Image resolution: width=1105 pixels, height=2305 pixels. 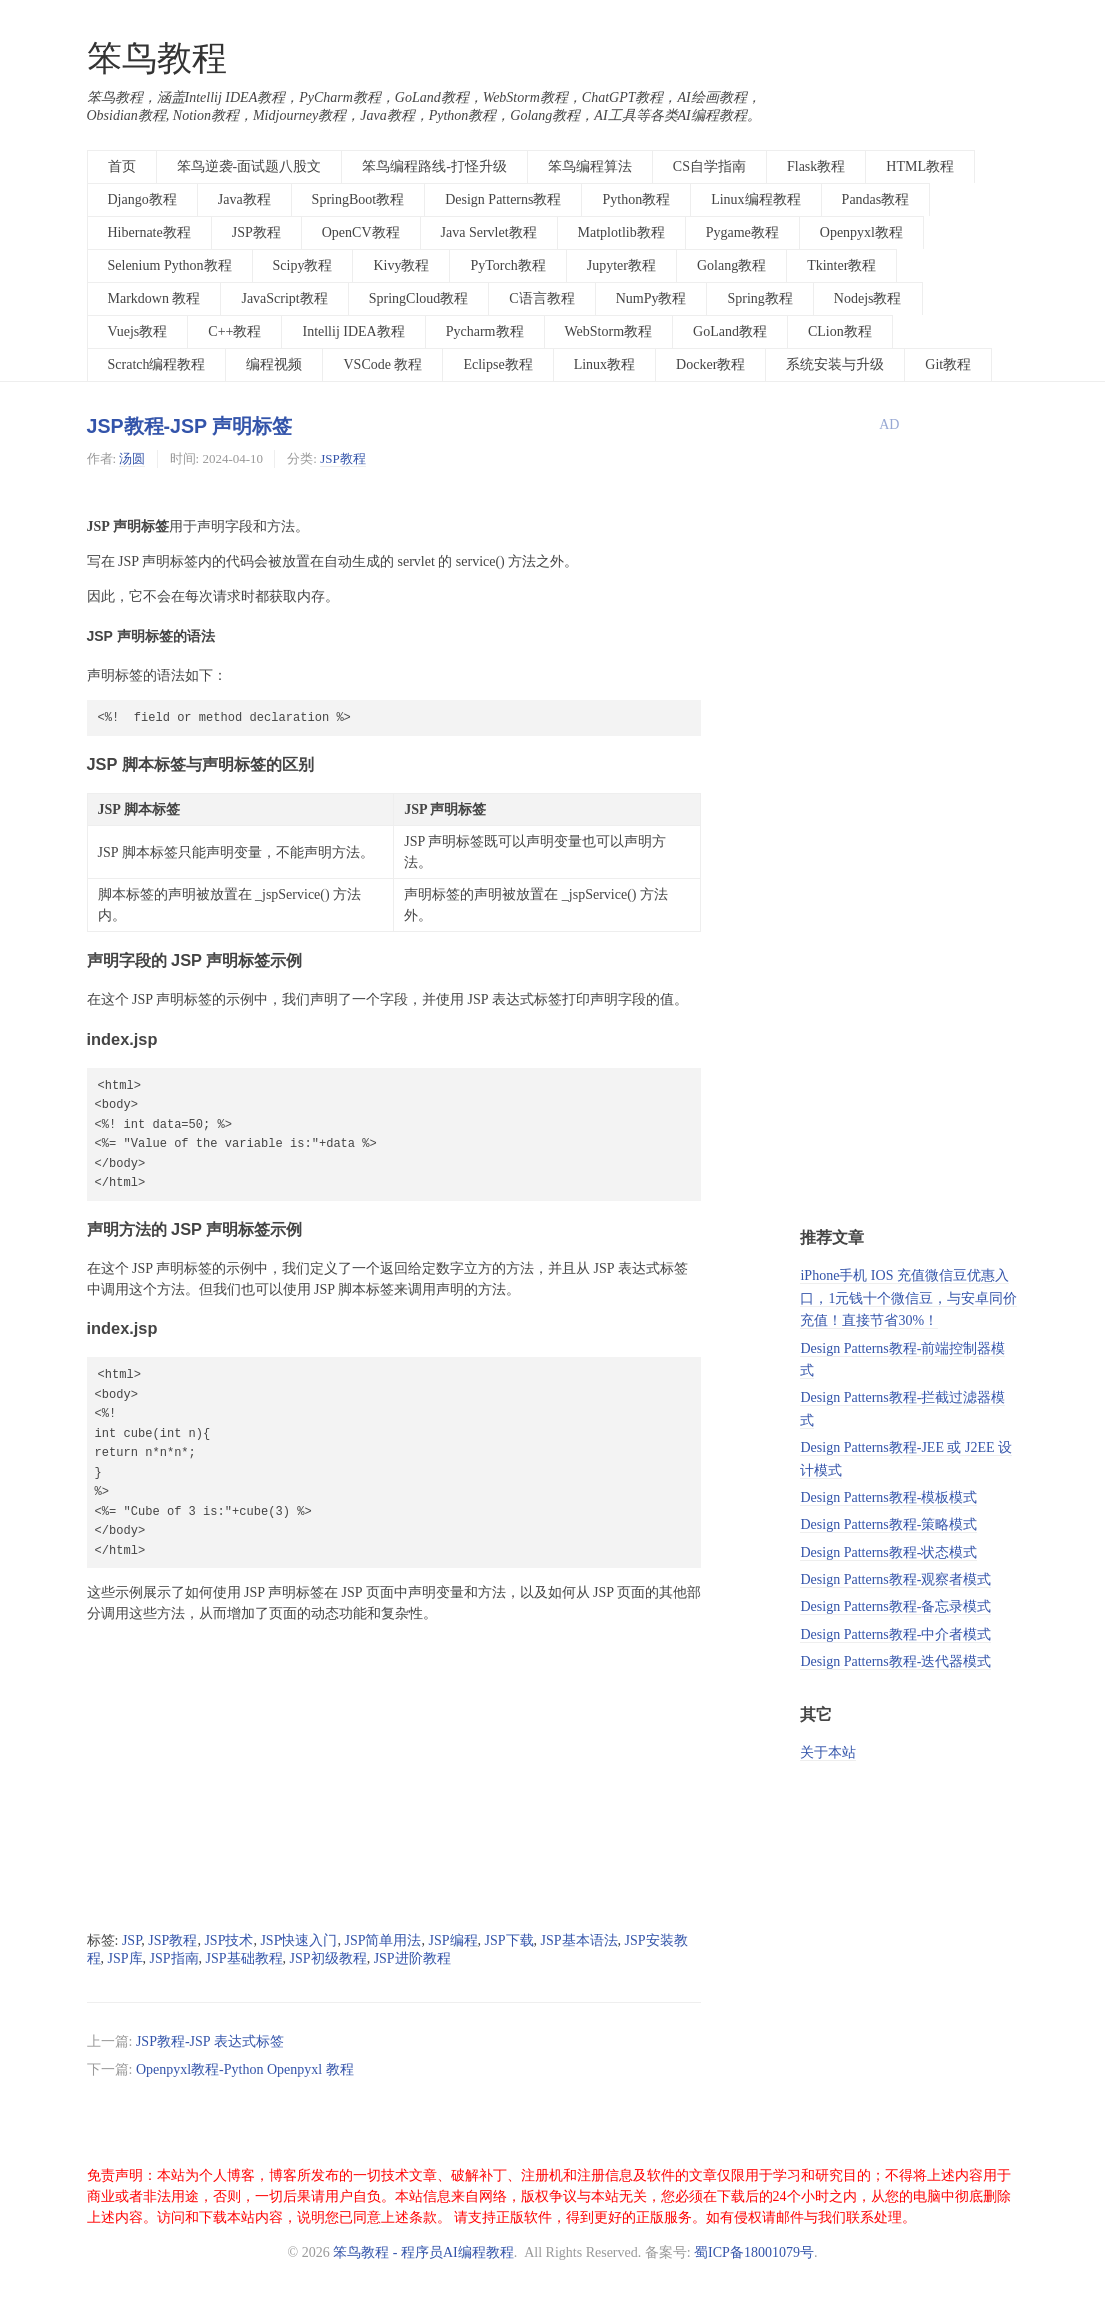 What do you see at coordinates (730, 331) in the screenshot?
I see `GoLand教程` at bounding box center [730, 331].